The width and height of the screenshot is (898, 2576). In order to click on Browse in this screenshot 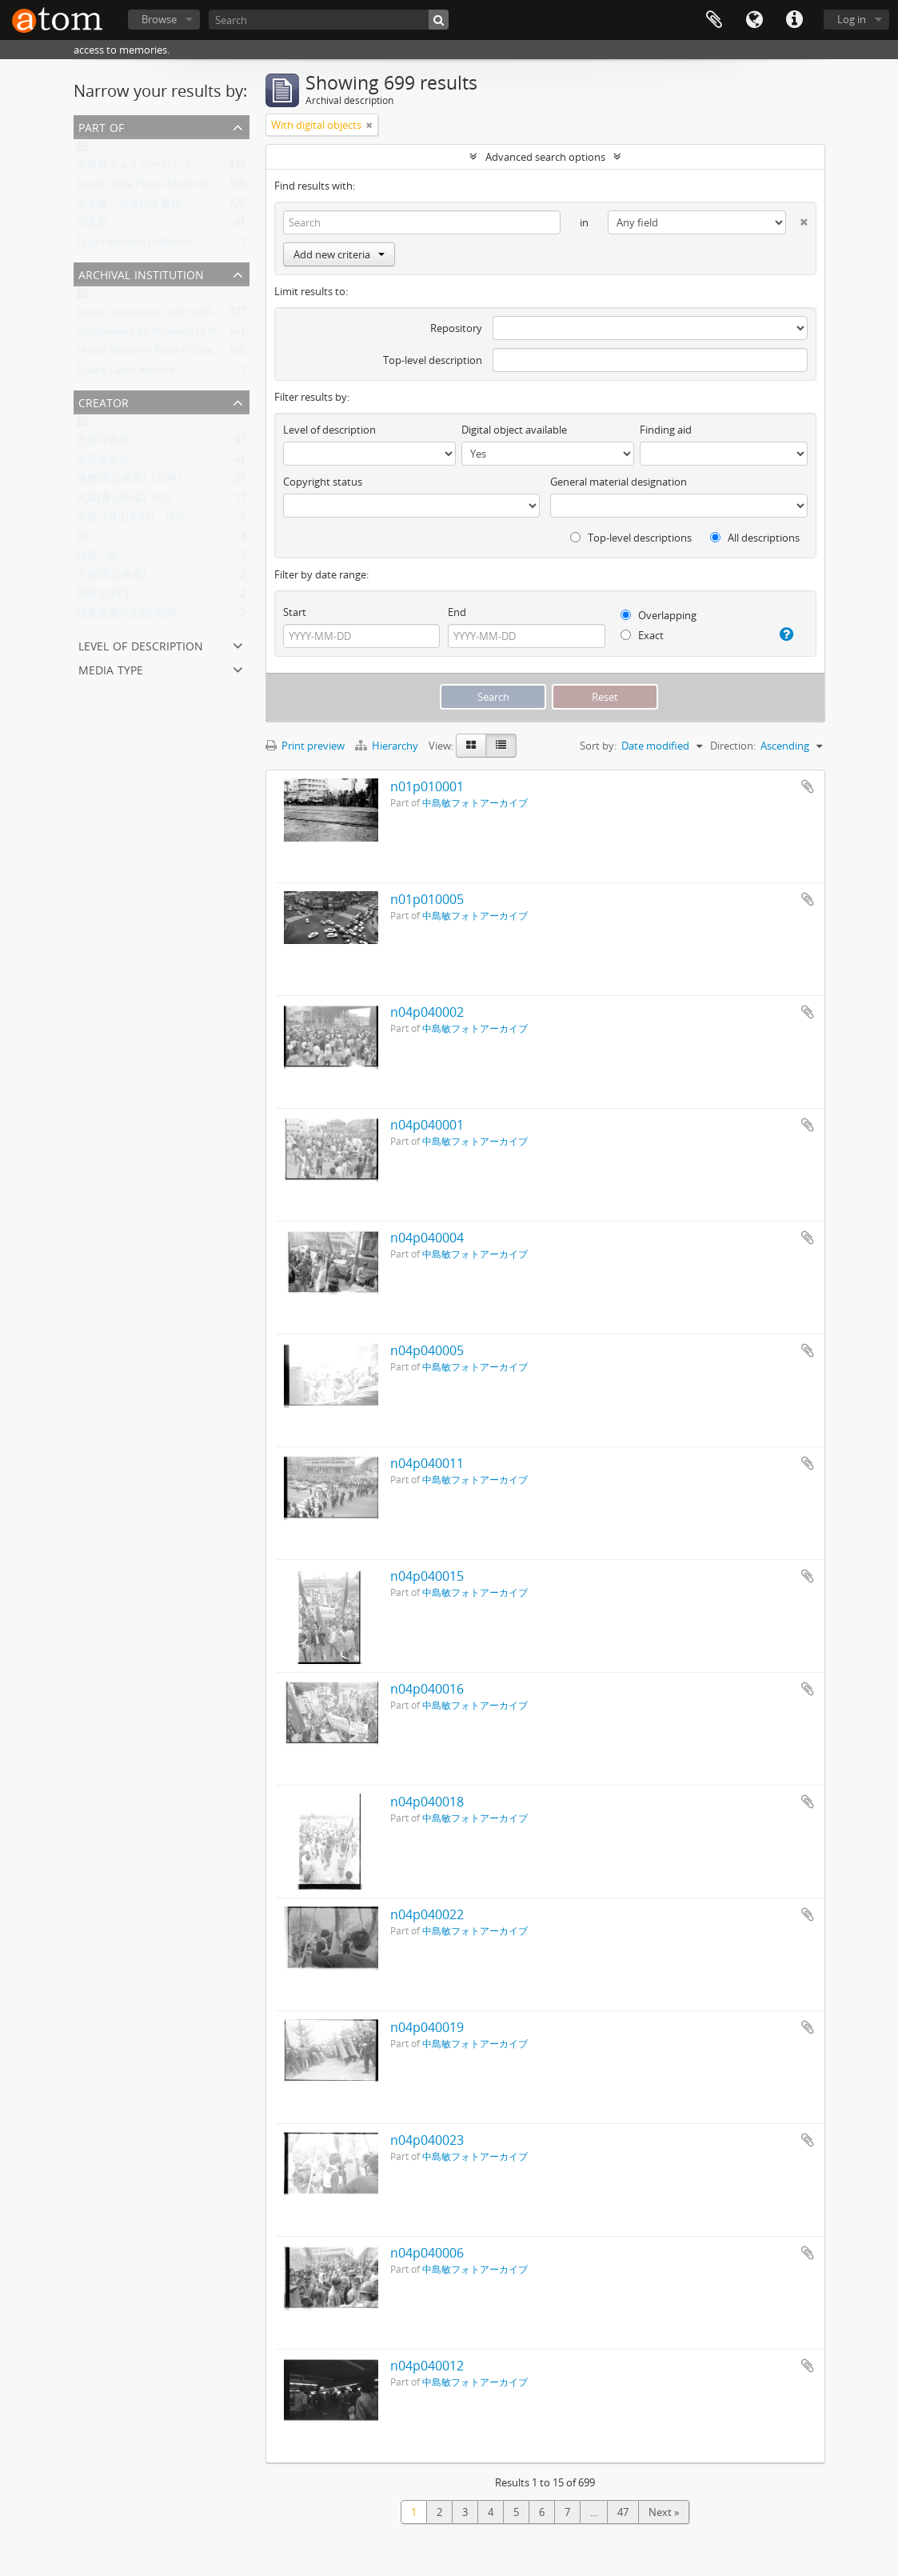, I will do `click(159, 19)`.